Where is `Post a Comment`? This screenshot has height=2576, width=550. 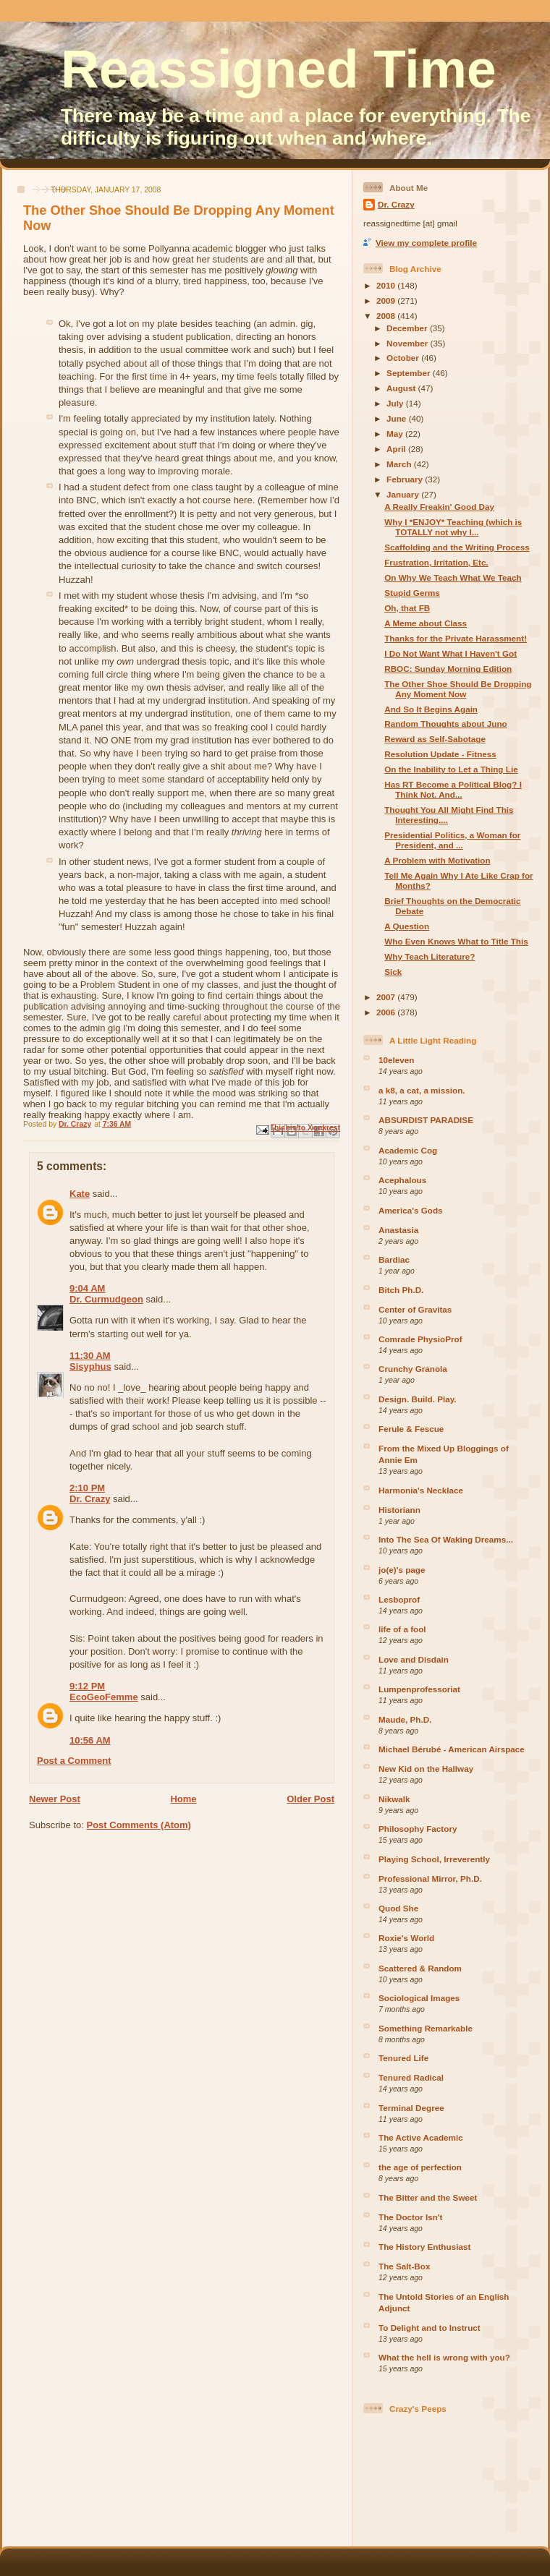
Post a Comment is located at coordinates (74, 1760).